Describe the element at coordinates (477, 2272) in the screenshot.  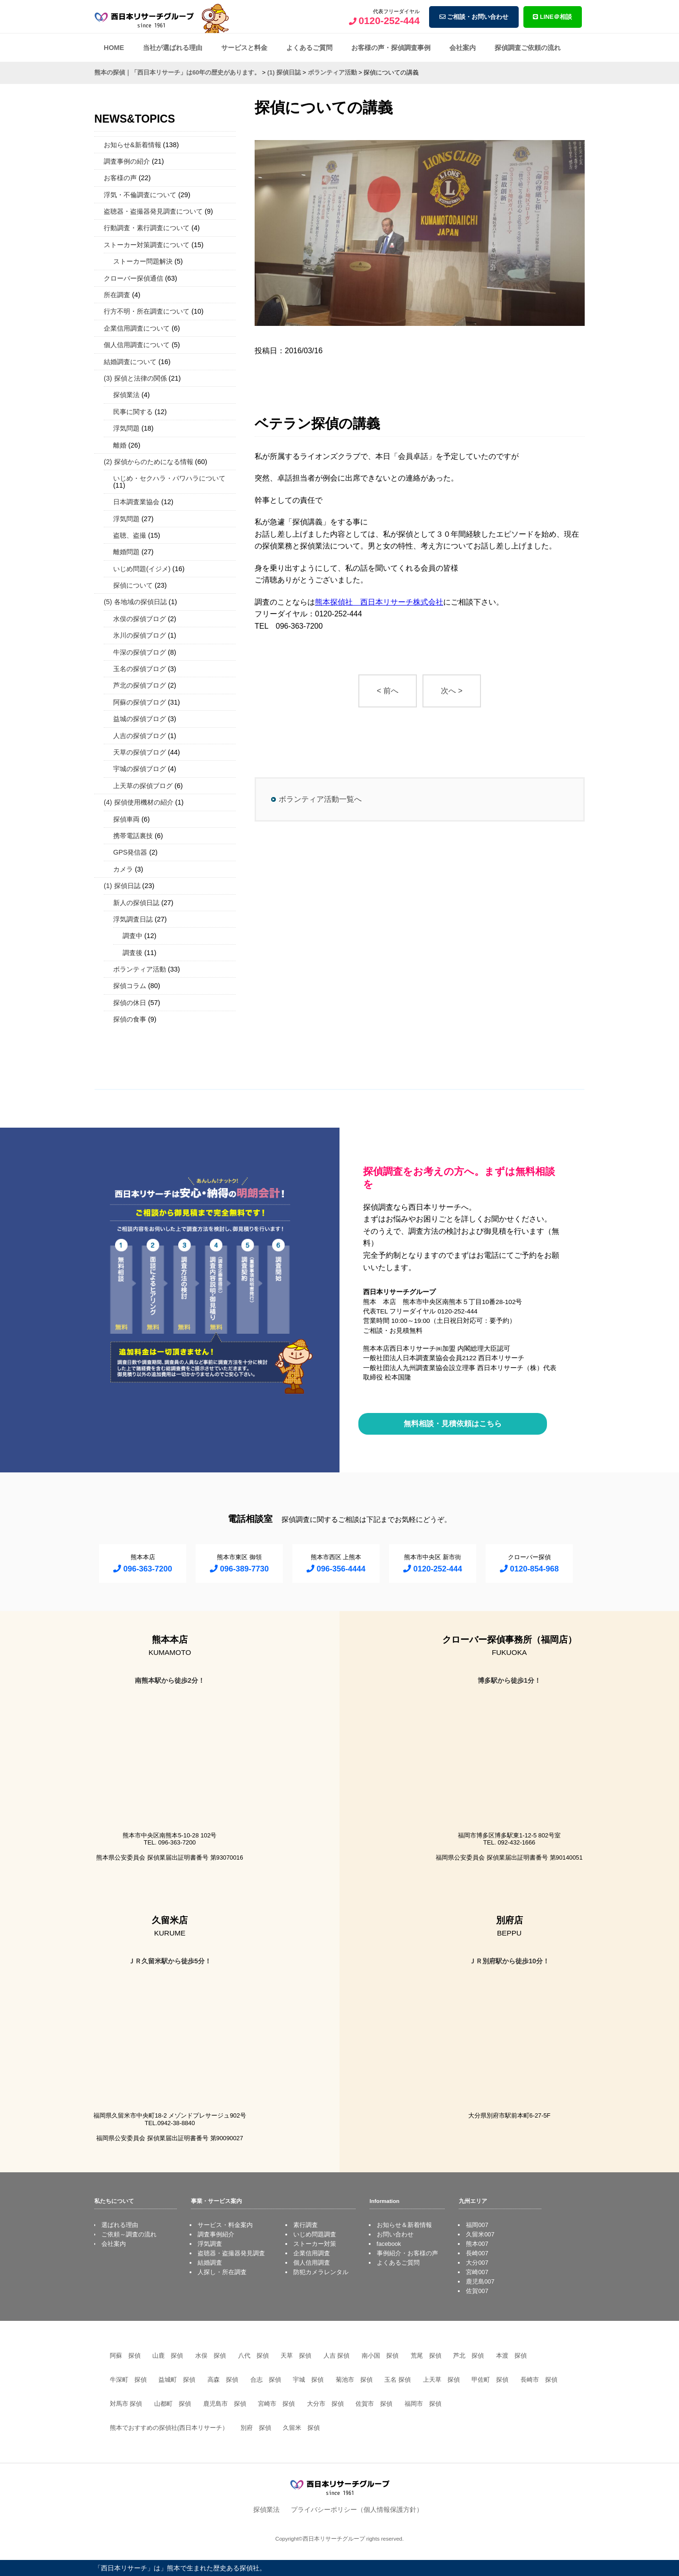
I see `宮崎007` at that location.